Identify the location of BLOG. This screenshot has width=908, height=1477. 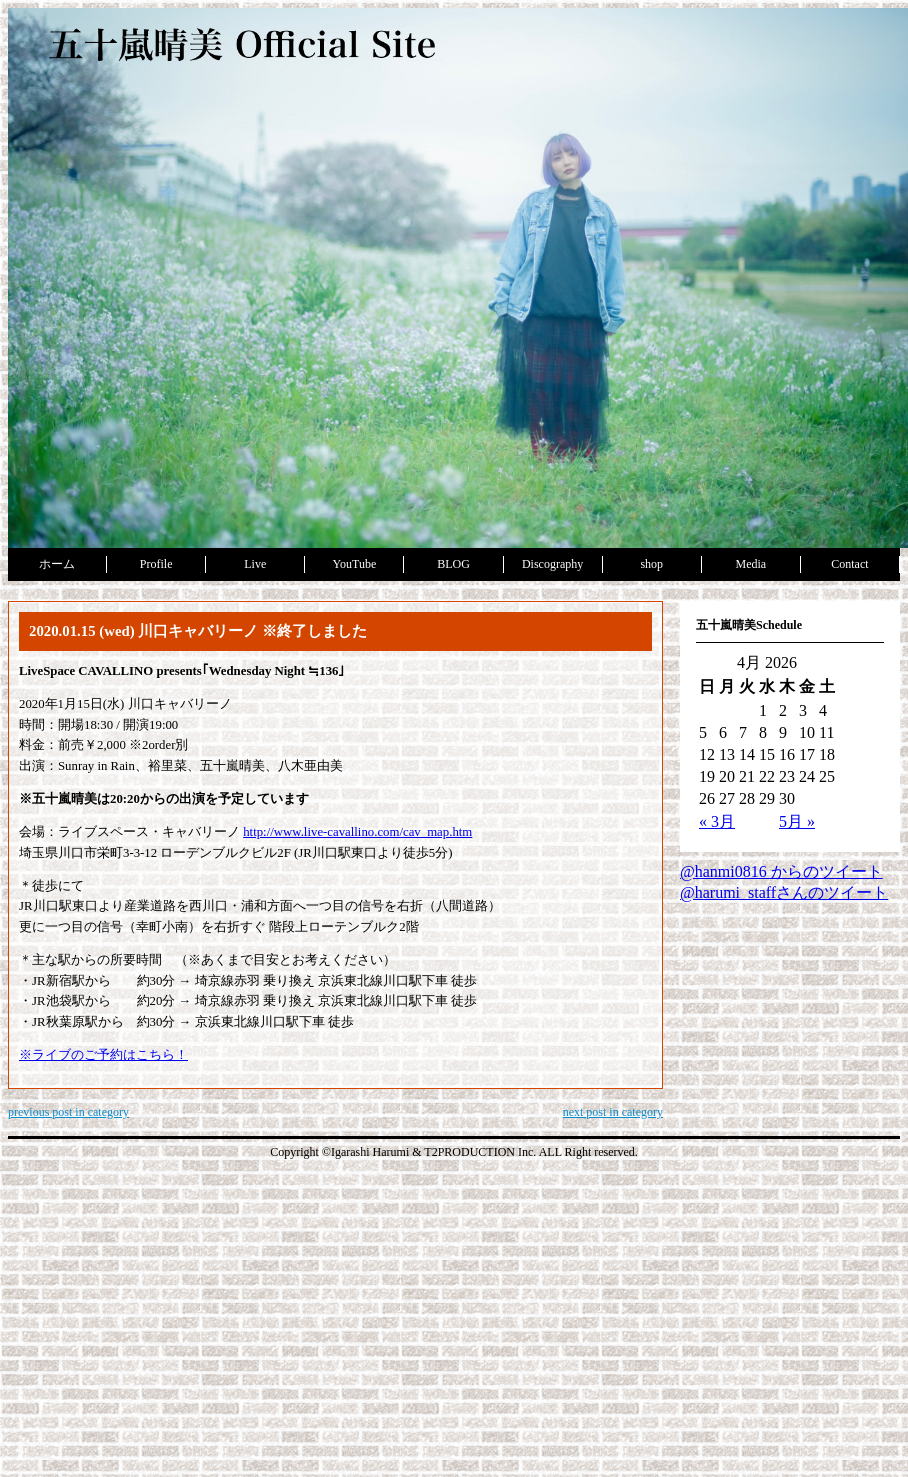
(453, 564).